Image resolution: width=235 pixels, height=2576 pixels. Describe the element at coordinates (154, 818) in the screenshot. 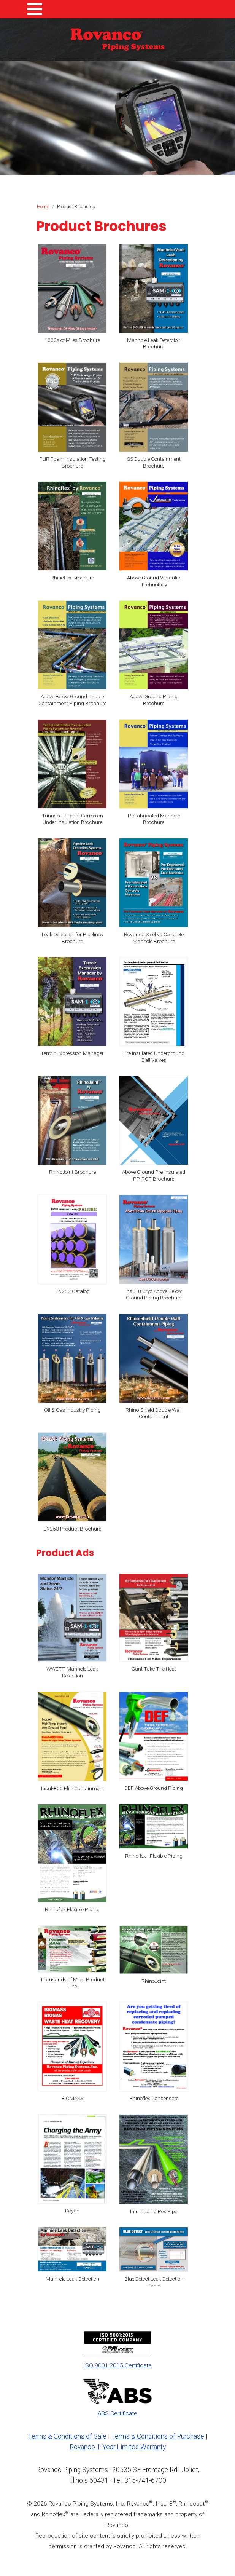

I see `Prefabricated Manhole Brochure` at that location.